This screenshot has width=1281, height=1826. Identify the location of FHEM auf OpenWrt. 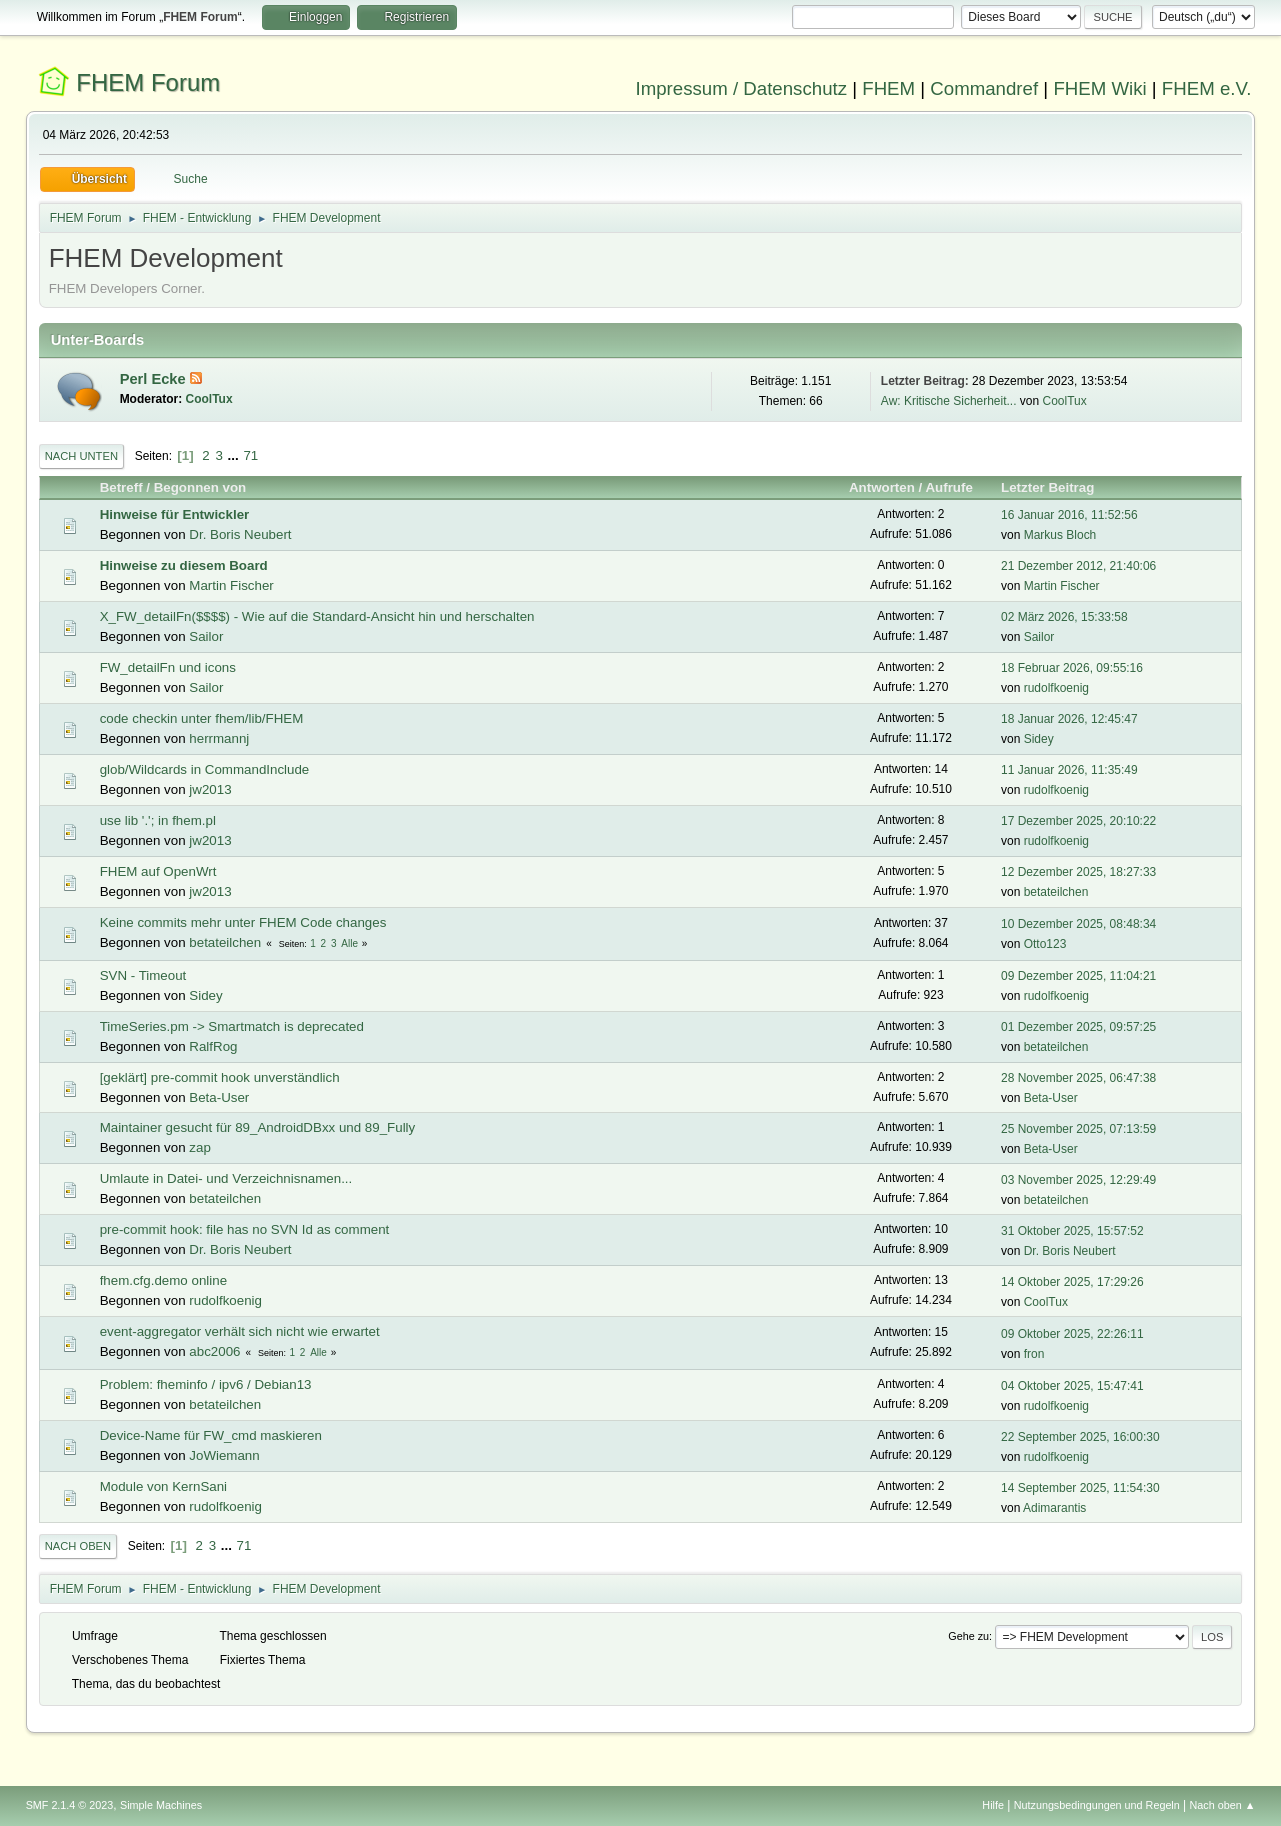
(158, 871).